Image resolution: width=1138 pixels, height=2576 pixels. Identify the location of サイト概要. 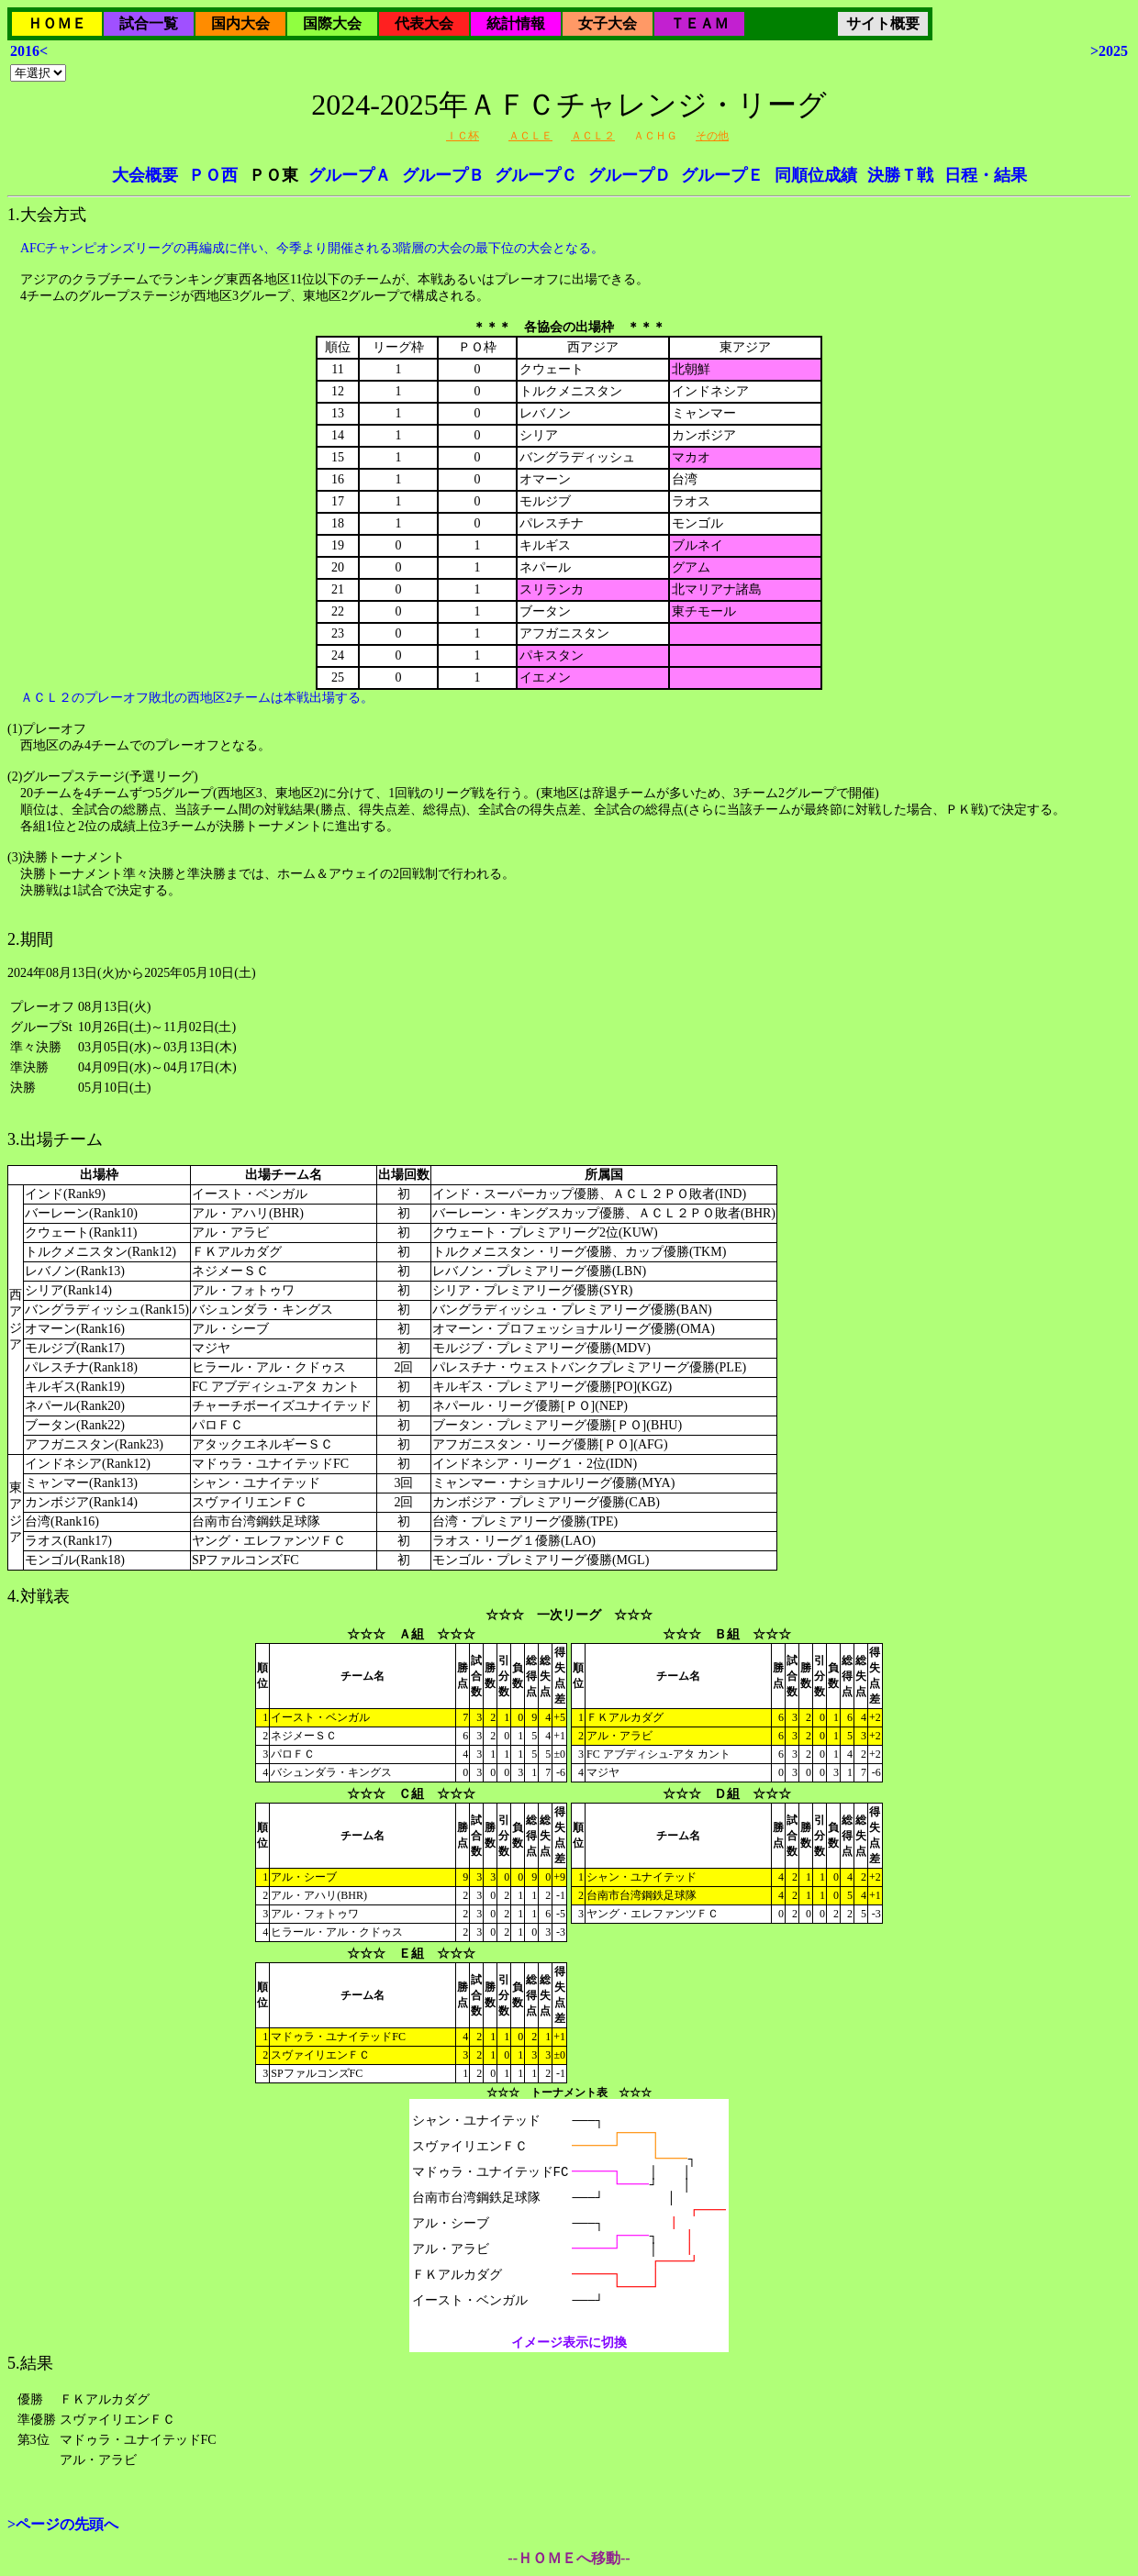
(883, 23).